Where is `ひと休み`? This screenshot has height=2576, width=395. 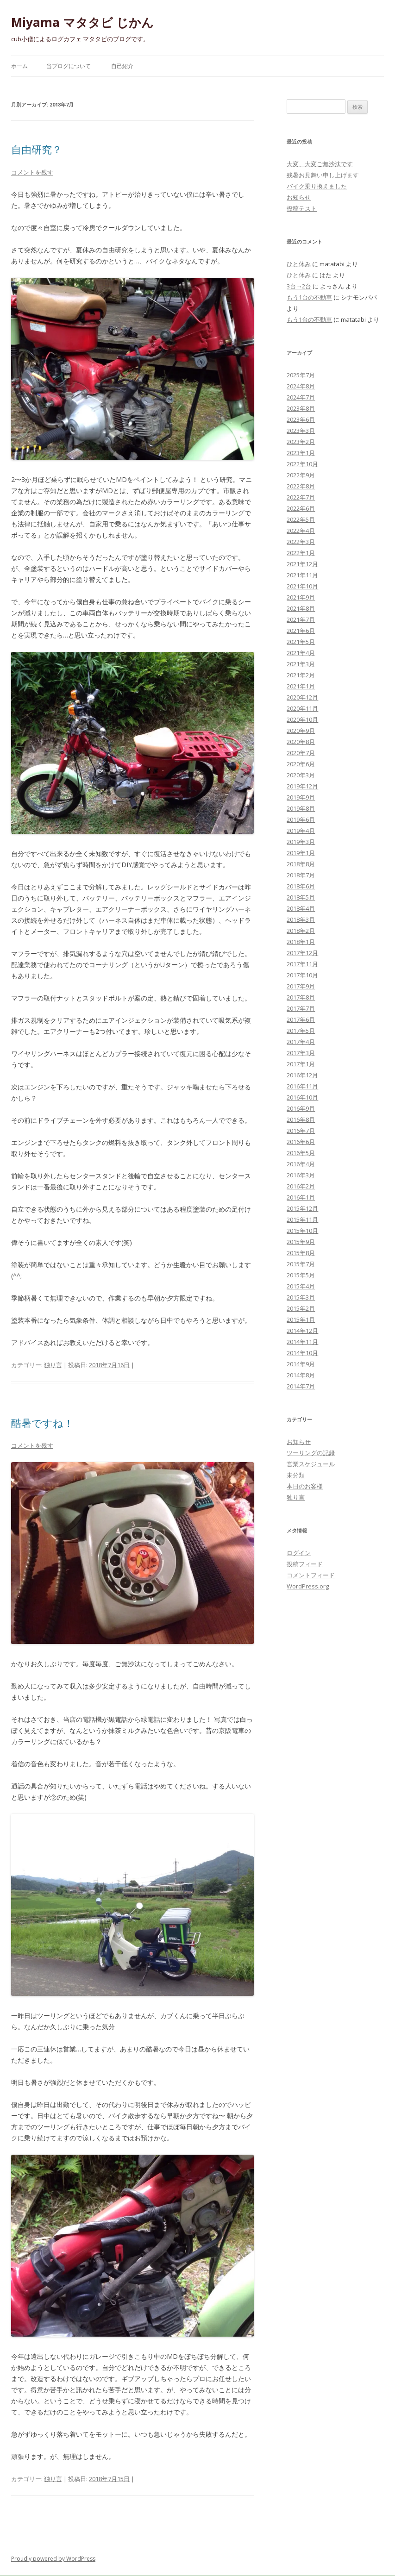 ひと休み is located at coordinates (299, 264).